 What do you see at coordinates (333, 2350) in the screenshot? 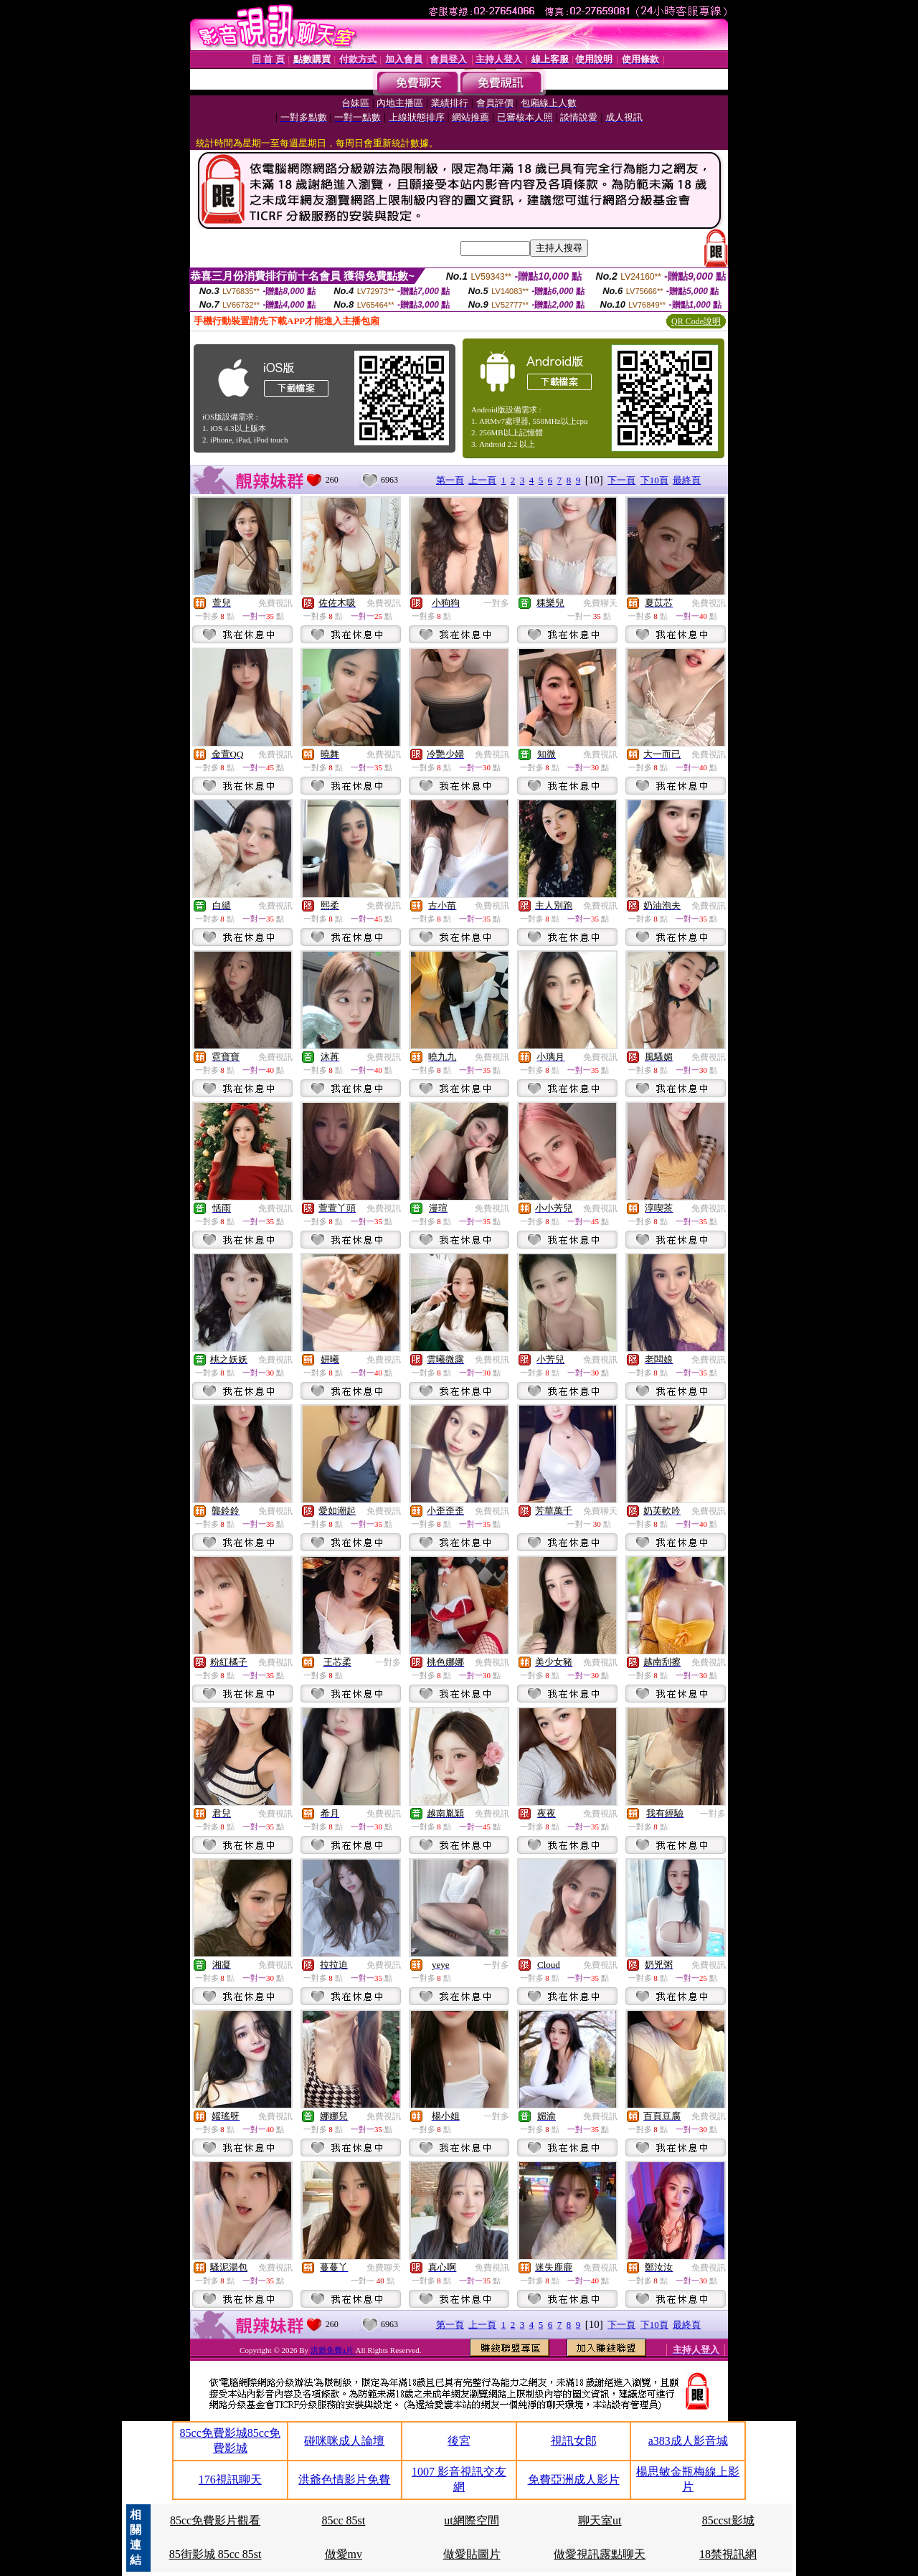
I see `洪爺免費a片` at bounding box center [333, 2350].